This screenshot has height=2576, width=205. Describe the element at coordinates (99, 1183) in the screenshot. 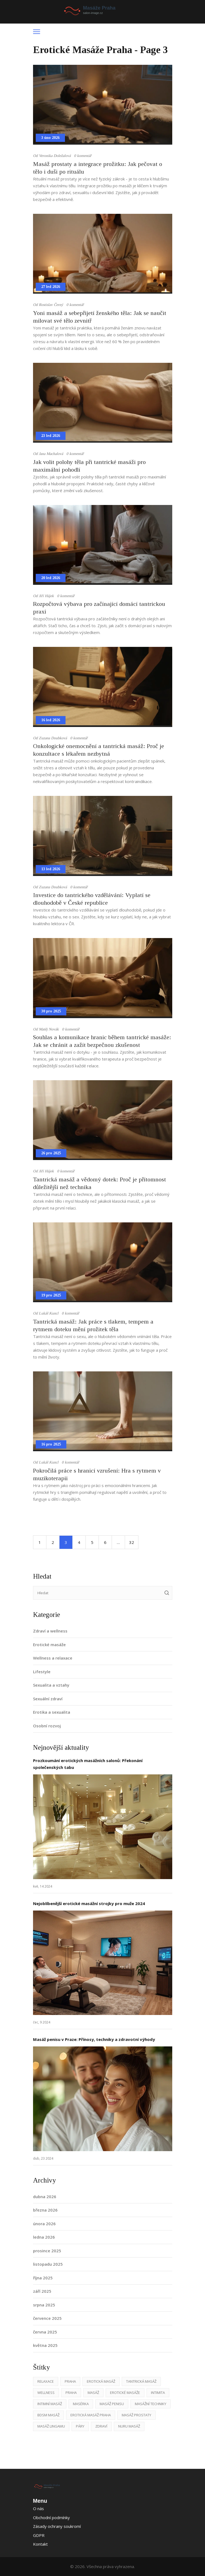

I see `Tantrická masáž a vědomý dotek: Proč je přítomnost důležitější než technika` at that location.